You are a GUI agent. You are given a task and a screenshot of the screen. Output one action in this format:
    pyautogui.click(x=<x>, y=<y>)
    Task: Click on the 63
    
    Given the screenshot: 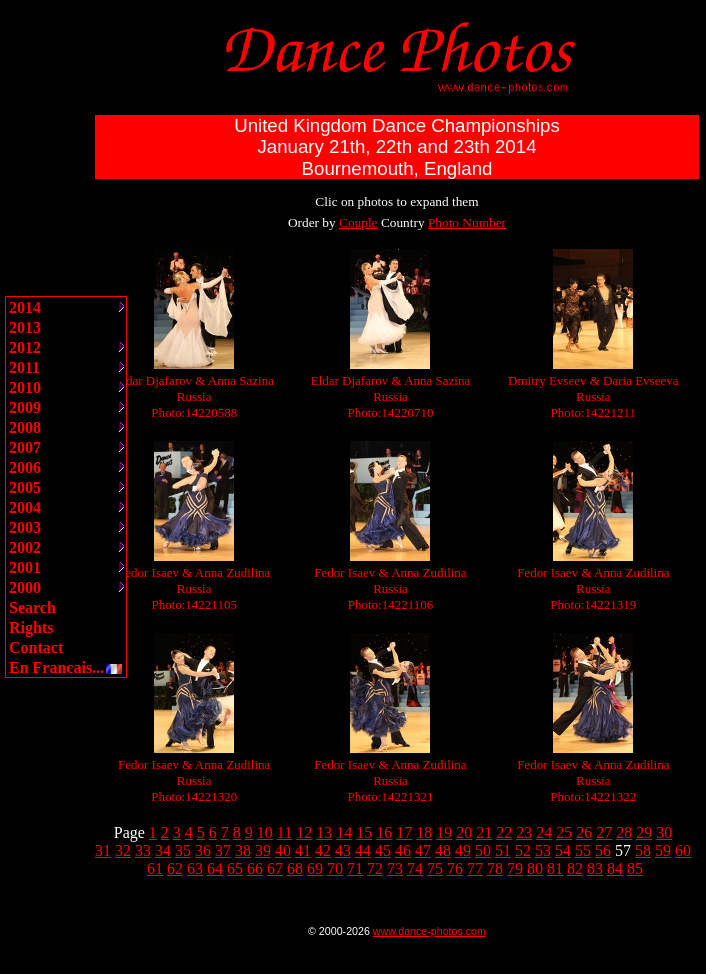 What is the action you would take?
    pyautogui.click(x=195, y=868)
    